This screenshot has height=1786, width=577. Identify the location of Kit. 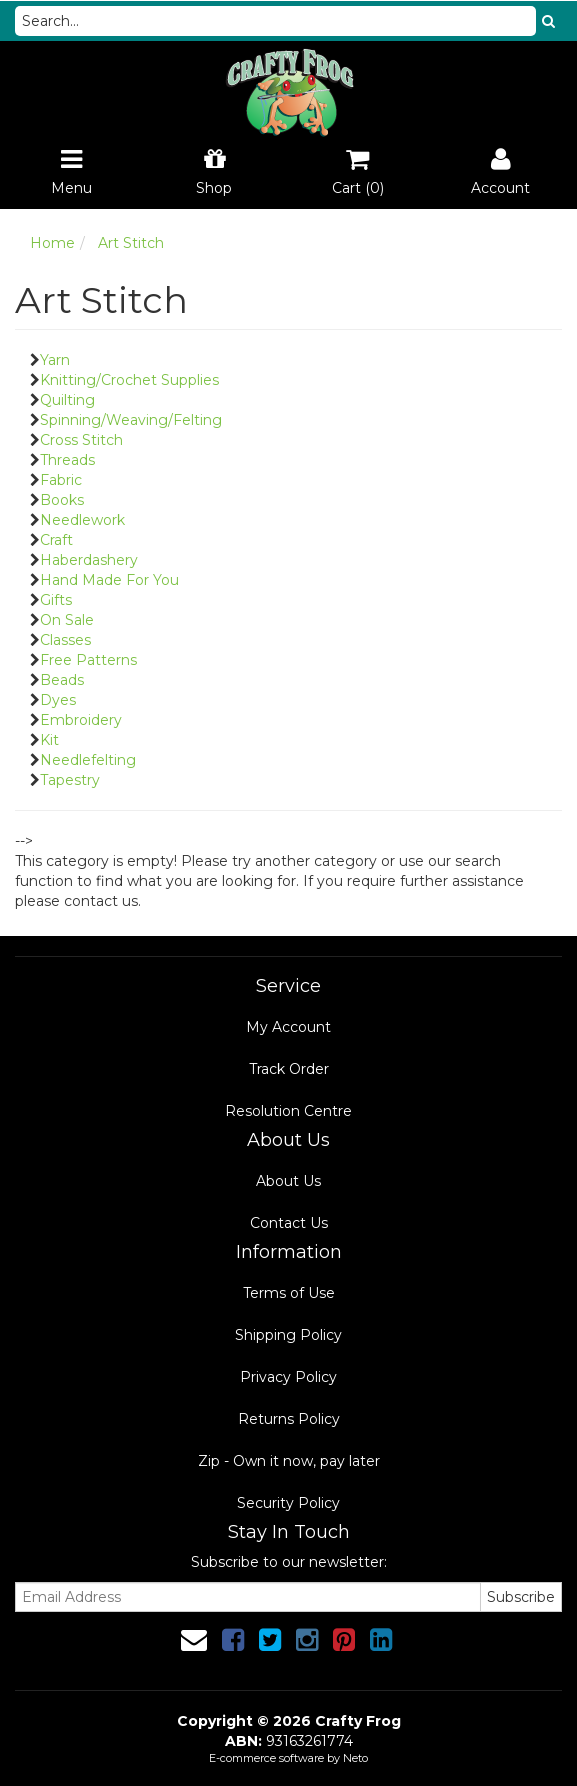
(49, 740).